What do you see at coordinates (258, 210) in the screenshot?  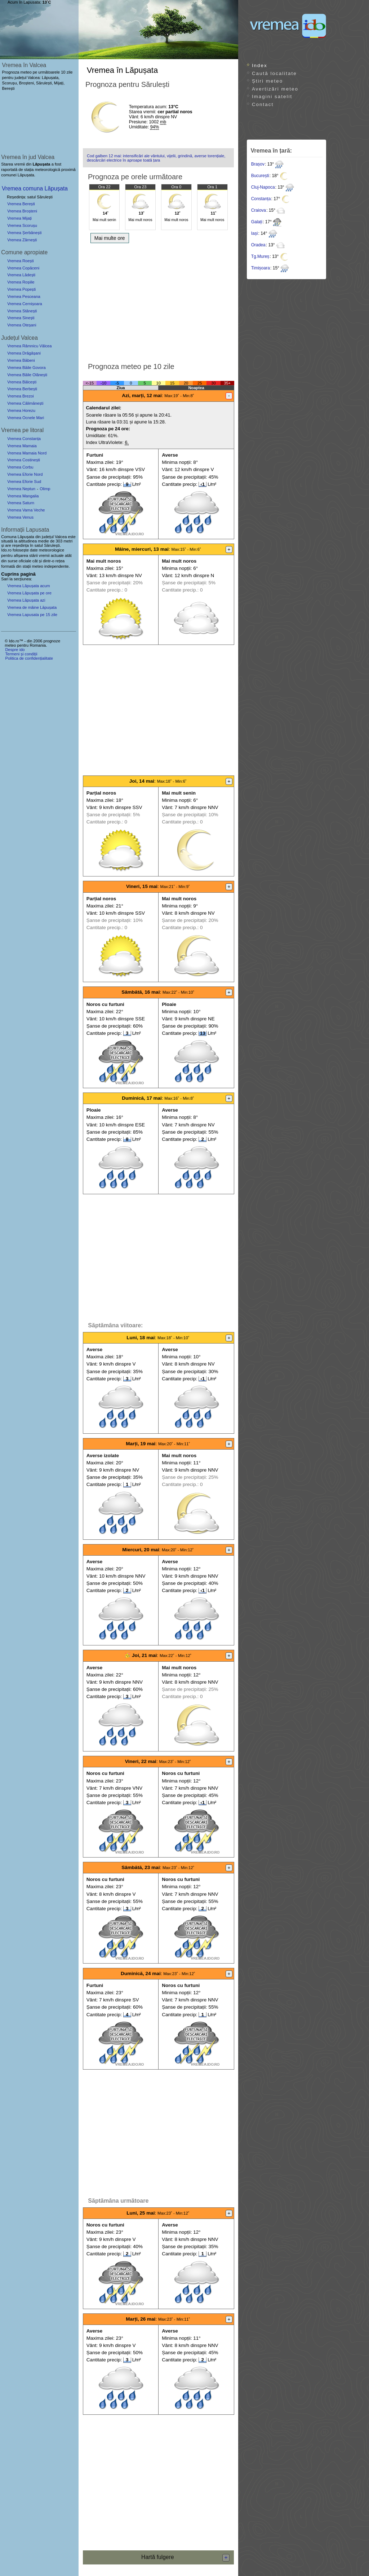 I see `Craiova` at bounding box center [258, 210].